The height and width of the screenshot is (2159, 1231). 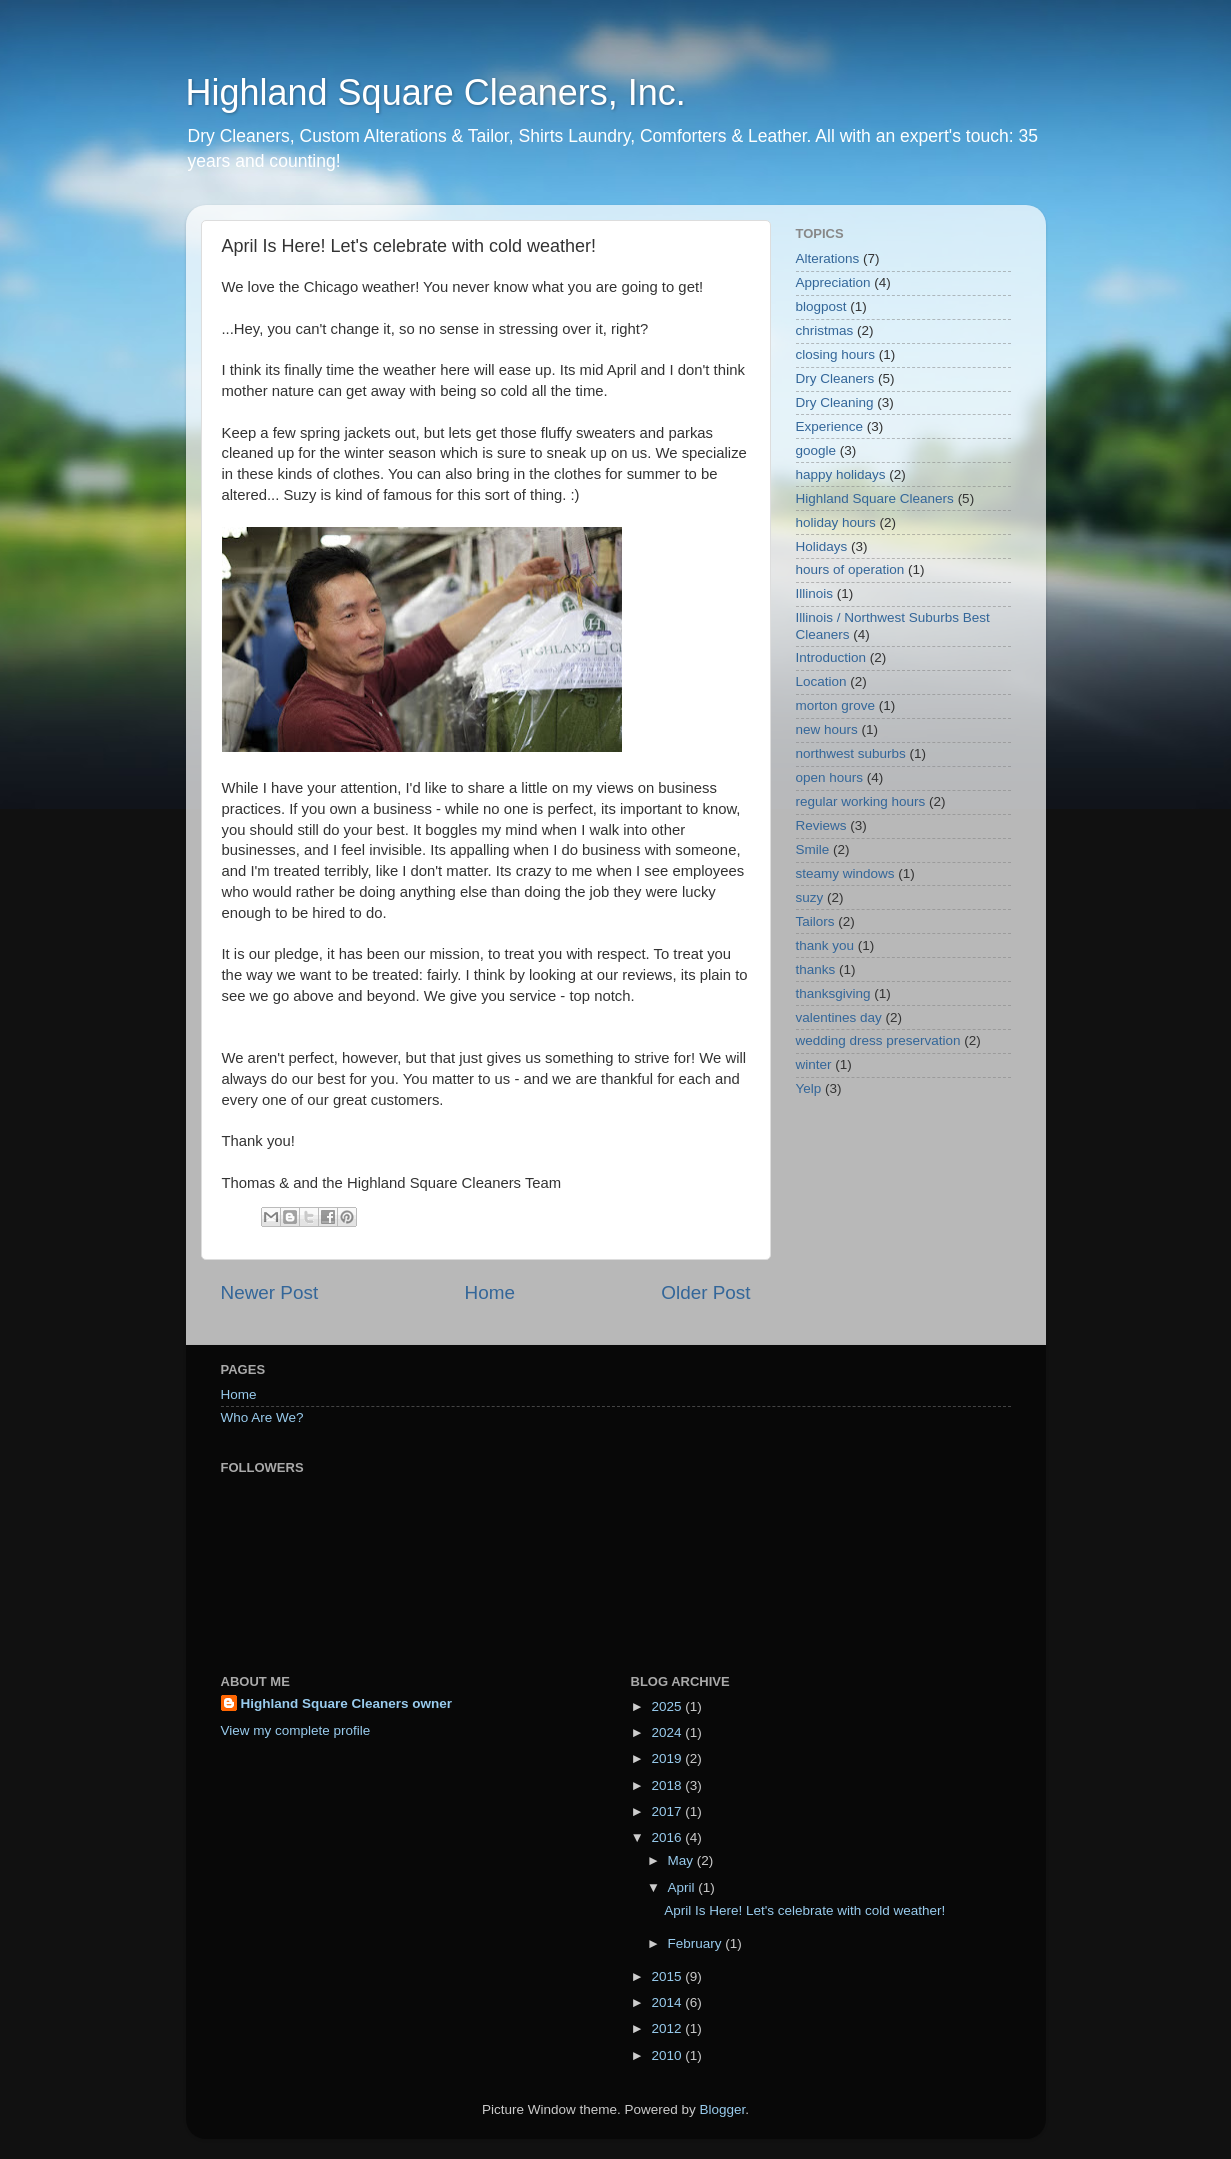 I want to click on Smile, so click(x=813, y=849).